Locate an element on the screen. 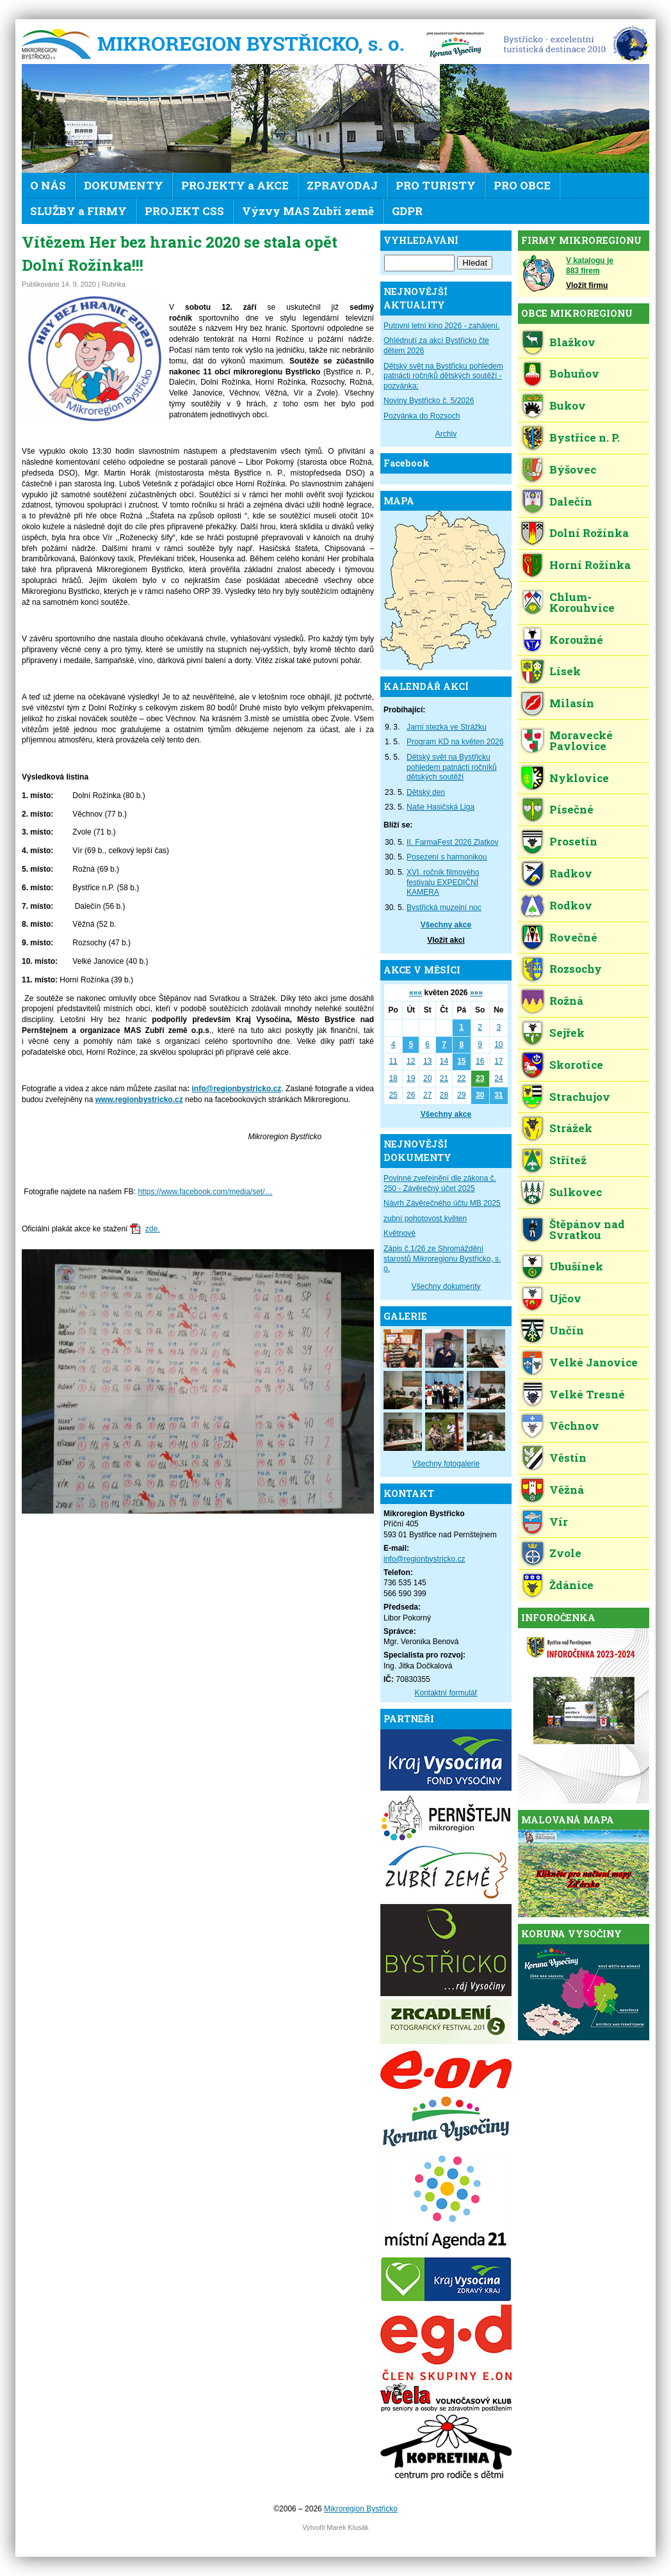  Věžná is located at coordinates (566, 1489).